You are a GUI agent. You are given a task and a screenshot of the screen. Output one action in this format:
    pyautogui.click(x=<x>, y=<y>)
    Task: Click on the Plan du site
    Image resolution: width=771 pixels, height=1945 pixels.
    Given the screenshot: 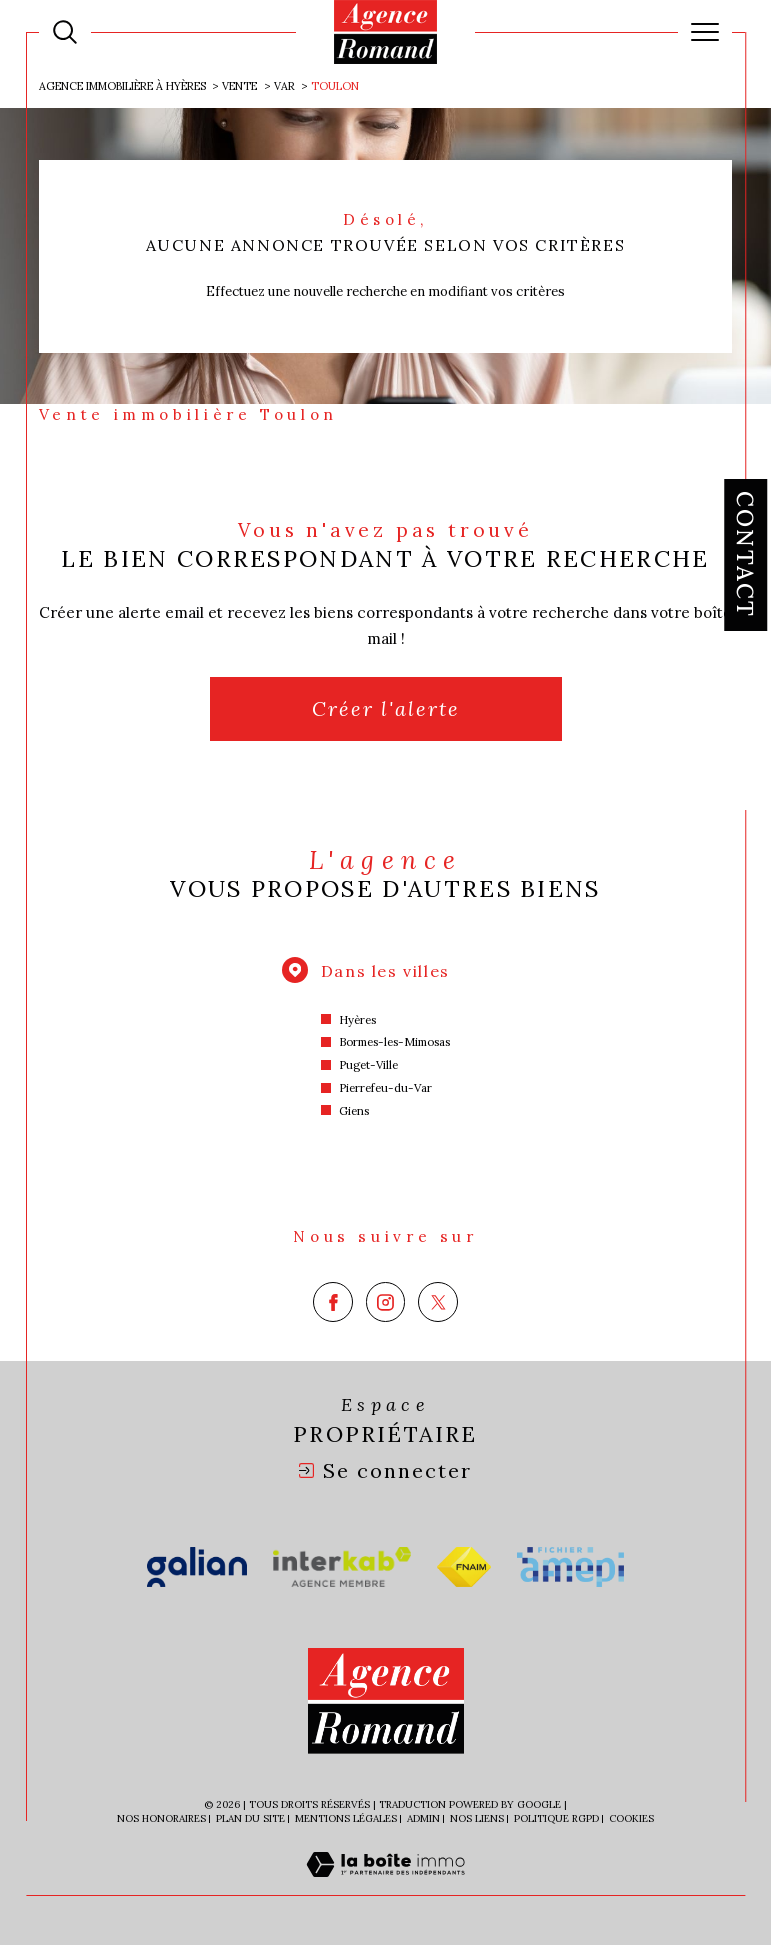 What is the action you would take?
    pyautogui.click(x=250, y=1818)
    